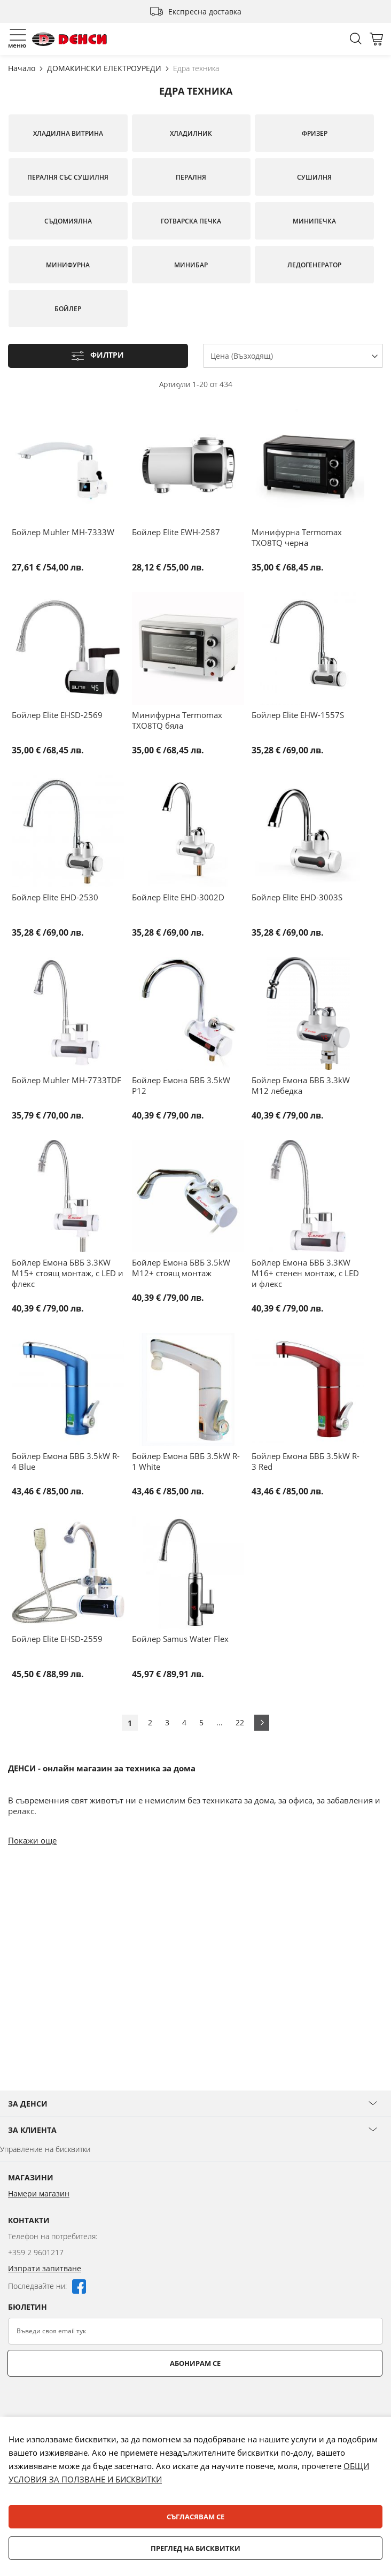  I want to click on Изпрати запитване, so click(44, 2268).